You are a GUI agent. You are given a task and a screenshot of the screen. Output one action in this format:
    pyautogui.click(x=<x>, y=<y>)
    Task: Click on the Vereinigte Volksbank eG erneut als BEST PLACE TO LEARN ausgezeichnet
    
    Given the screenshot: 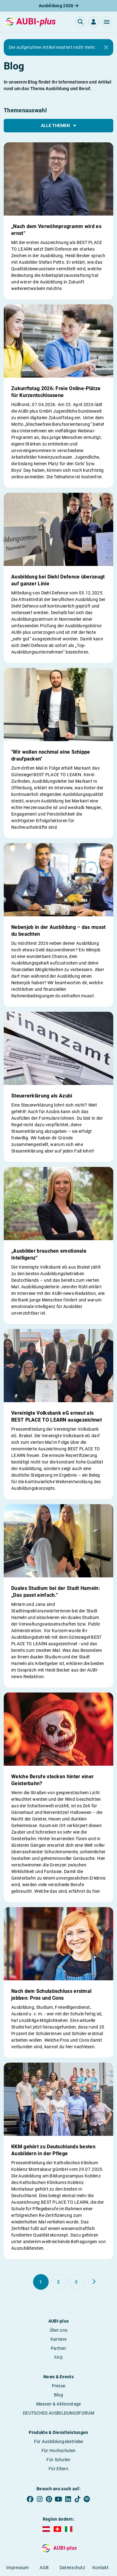 What is the action you would take?
    pyautogui.click(x=56, y=1416)
    